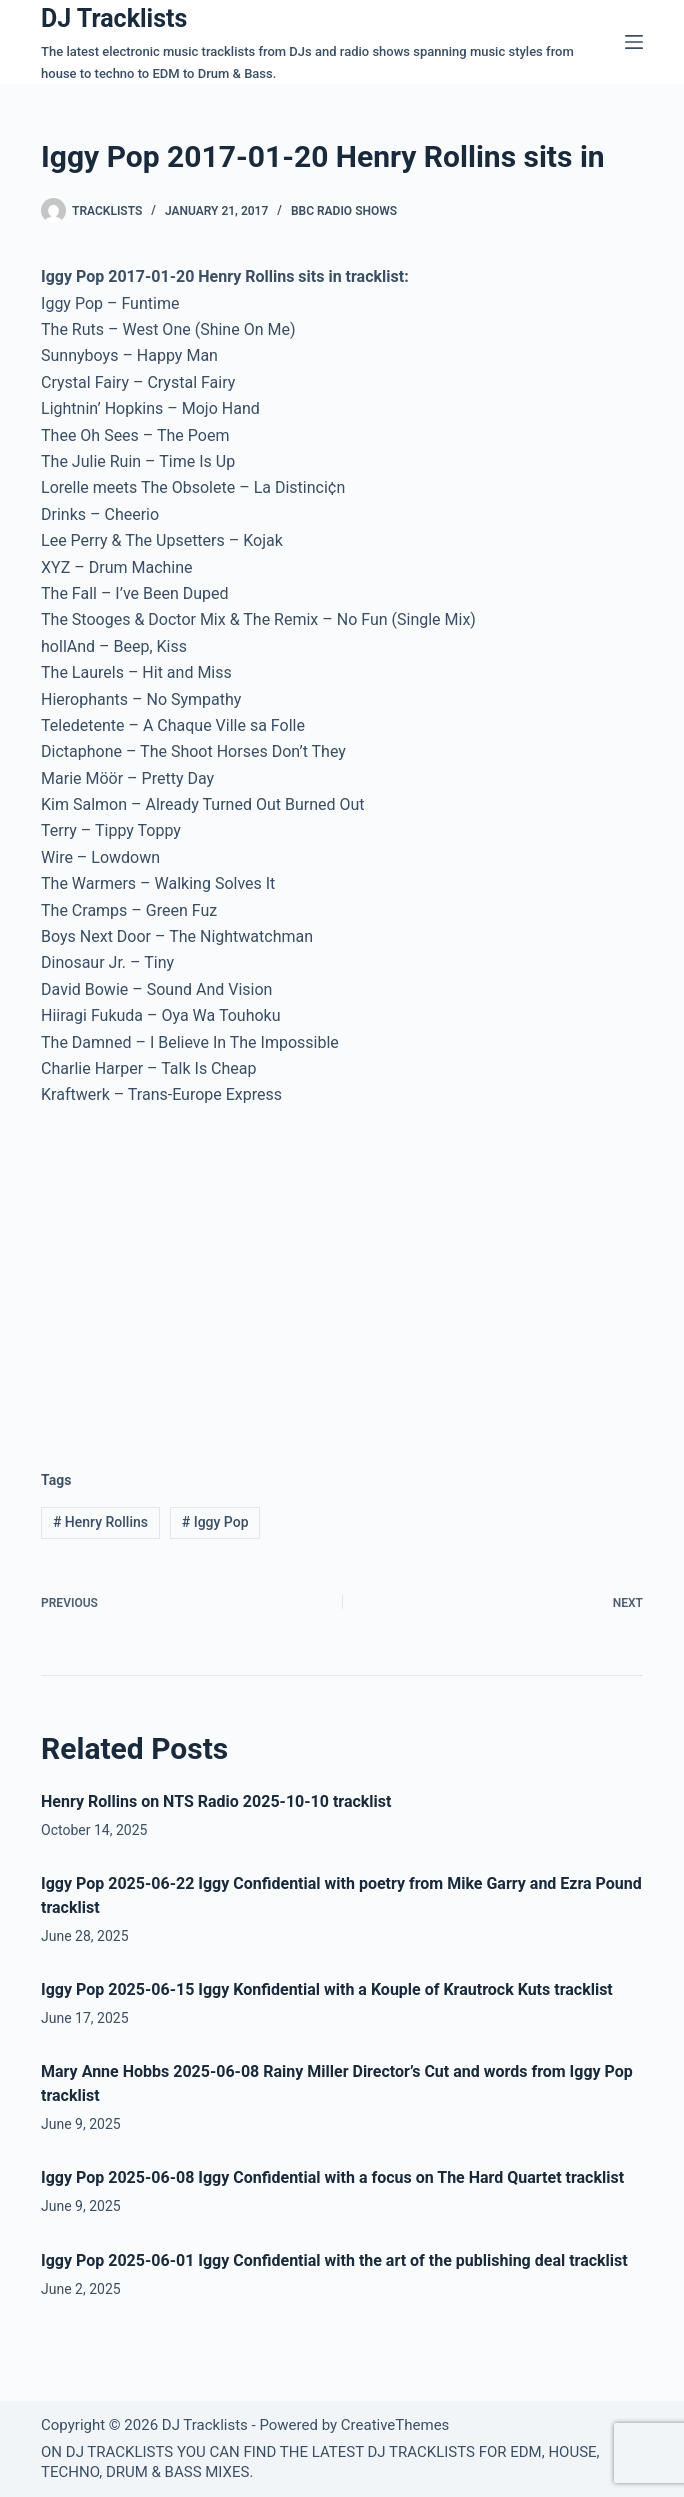  Describe the element at coordinates (332, 2177) in the screenshot. I see `Iggy Pop 2025-06-08 Iggy Confidential with a focus on The Hard Quartet tracklist` at that location.